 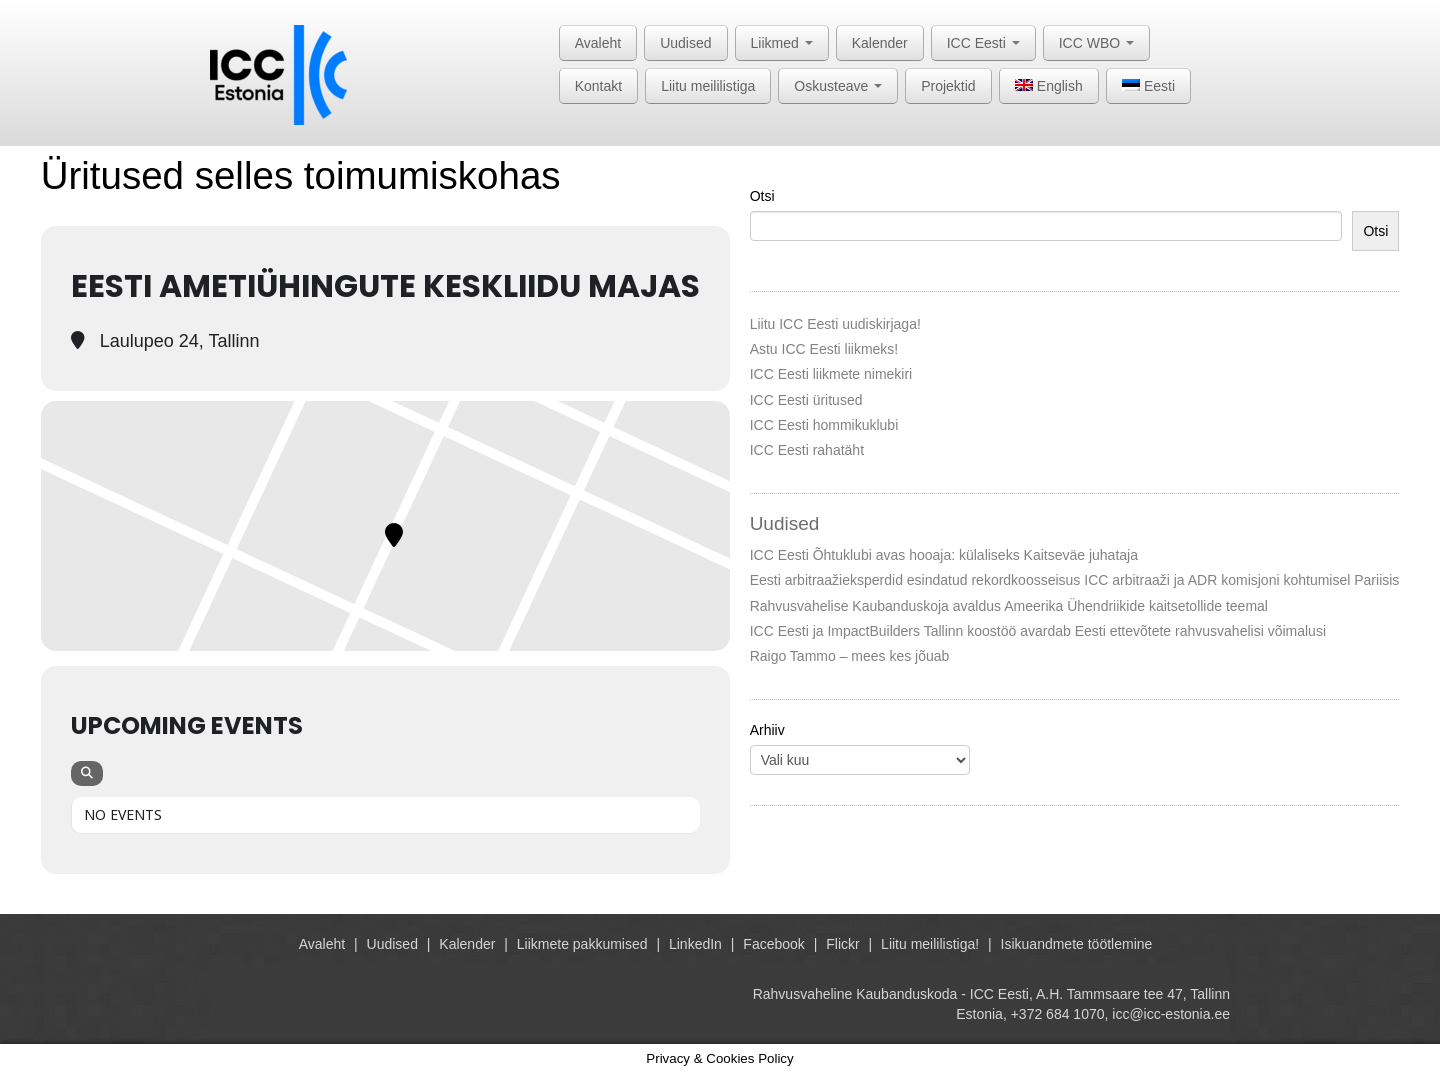 What do you see at coordinates (880, 43) in the screenshot?
I see `Kalender` at bounding box center [880, 43].